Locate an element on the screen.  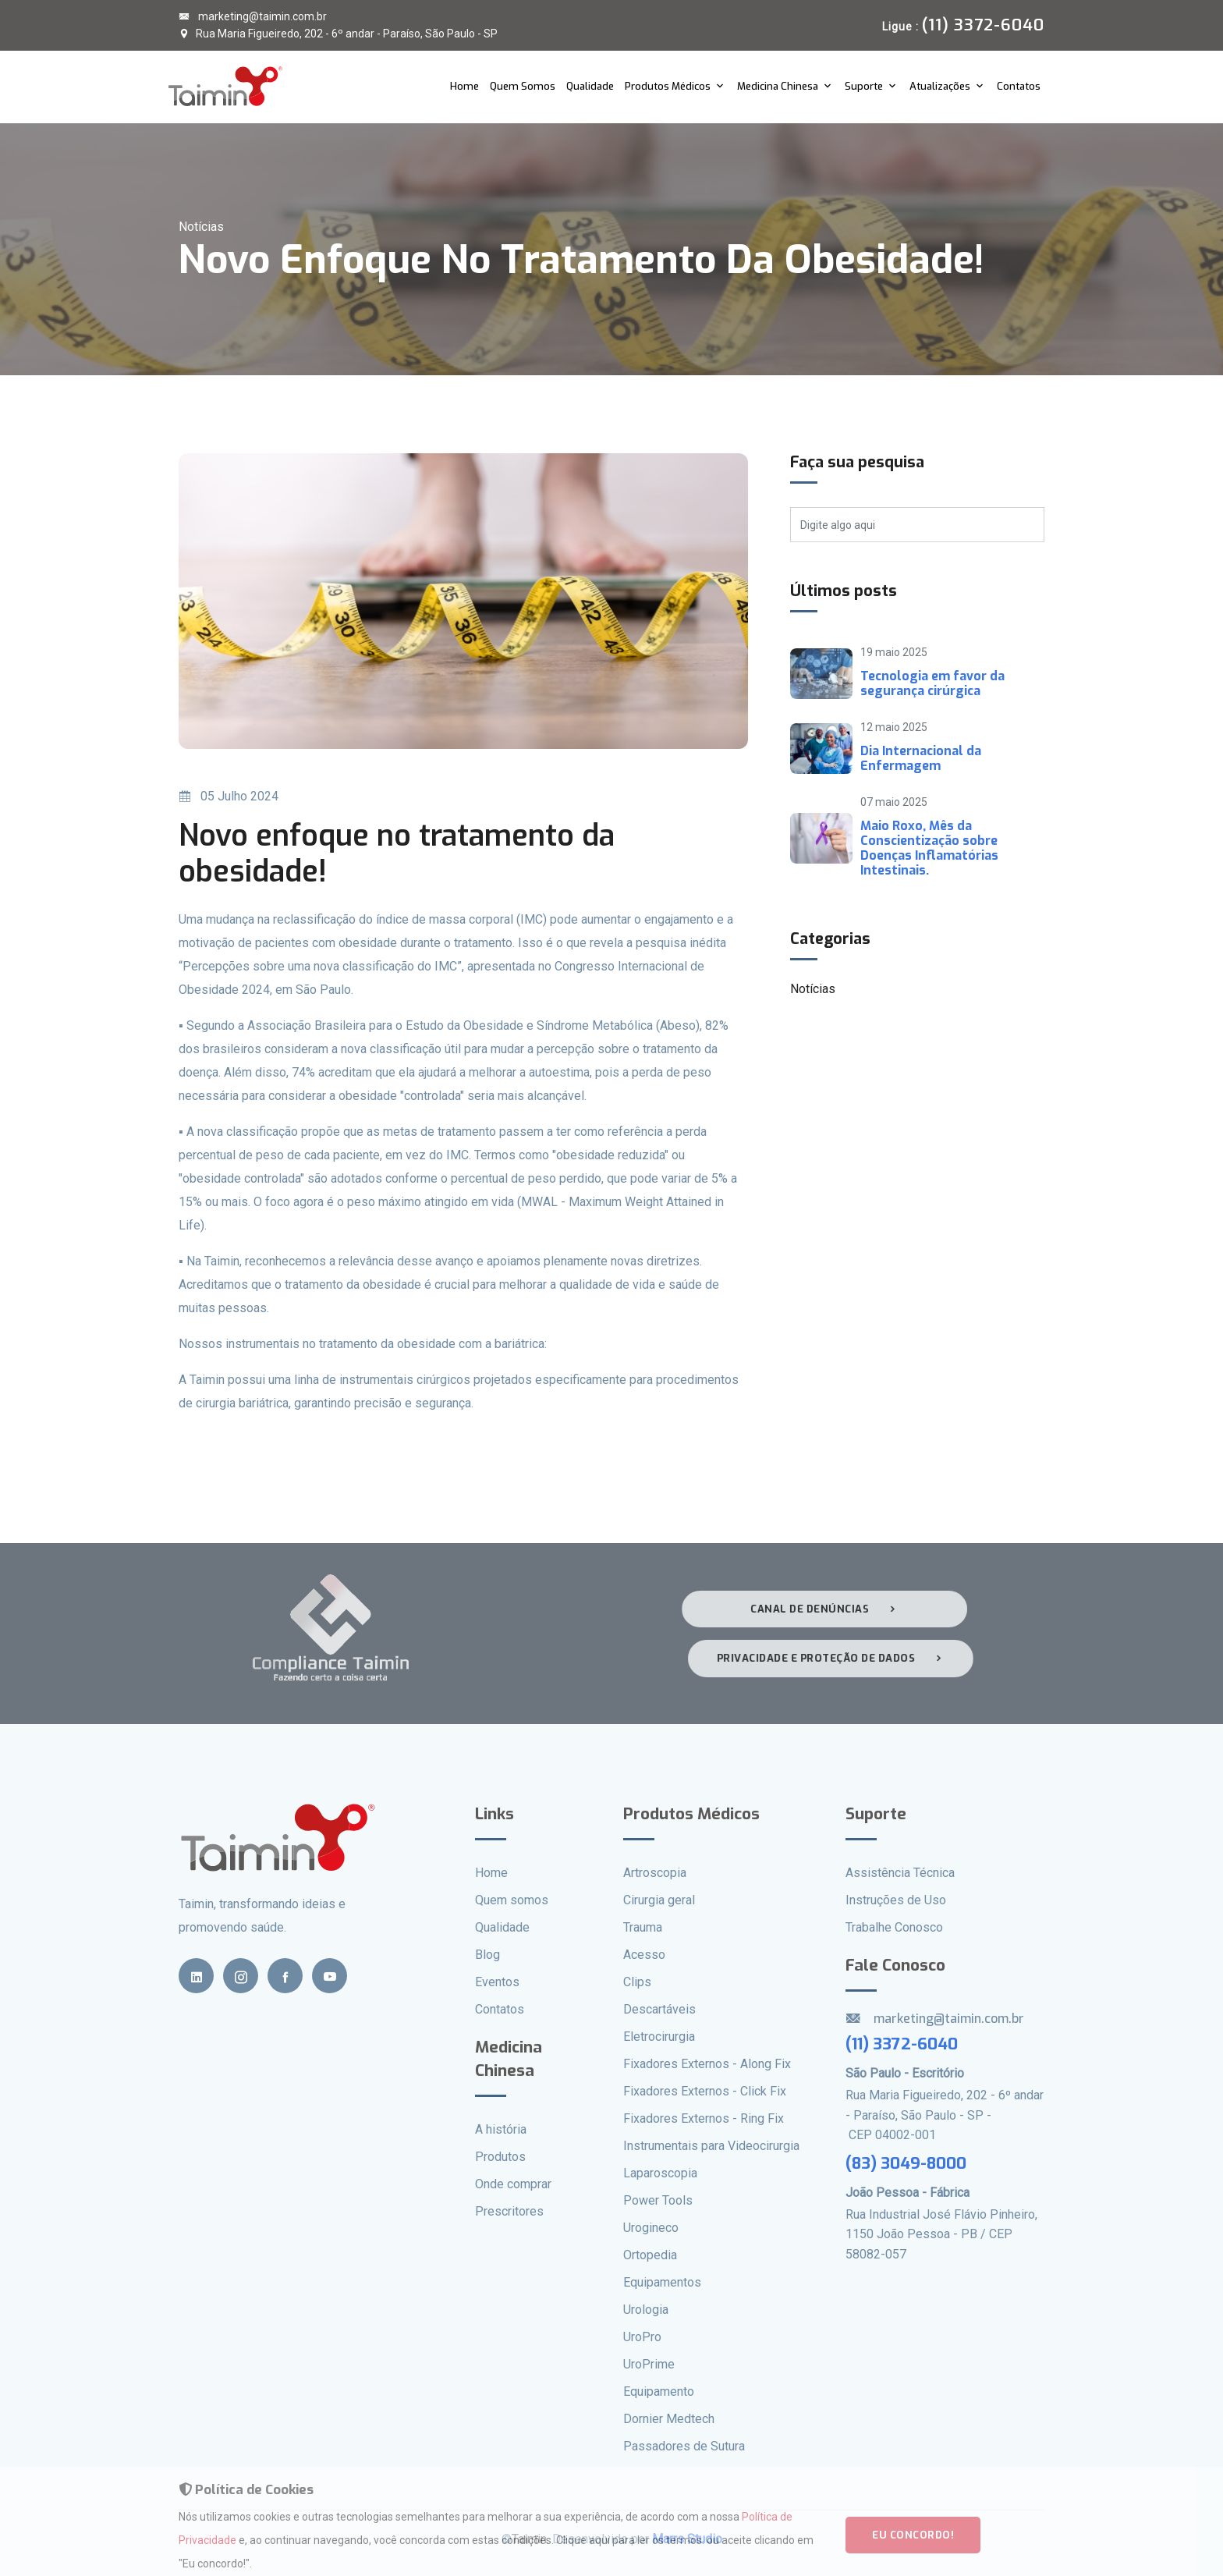
Trabalhe Conosco is located at coordinates (894, 1927).